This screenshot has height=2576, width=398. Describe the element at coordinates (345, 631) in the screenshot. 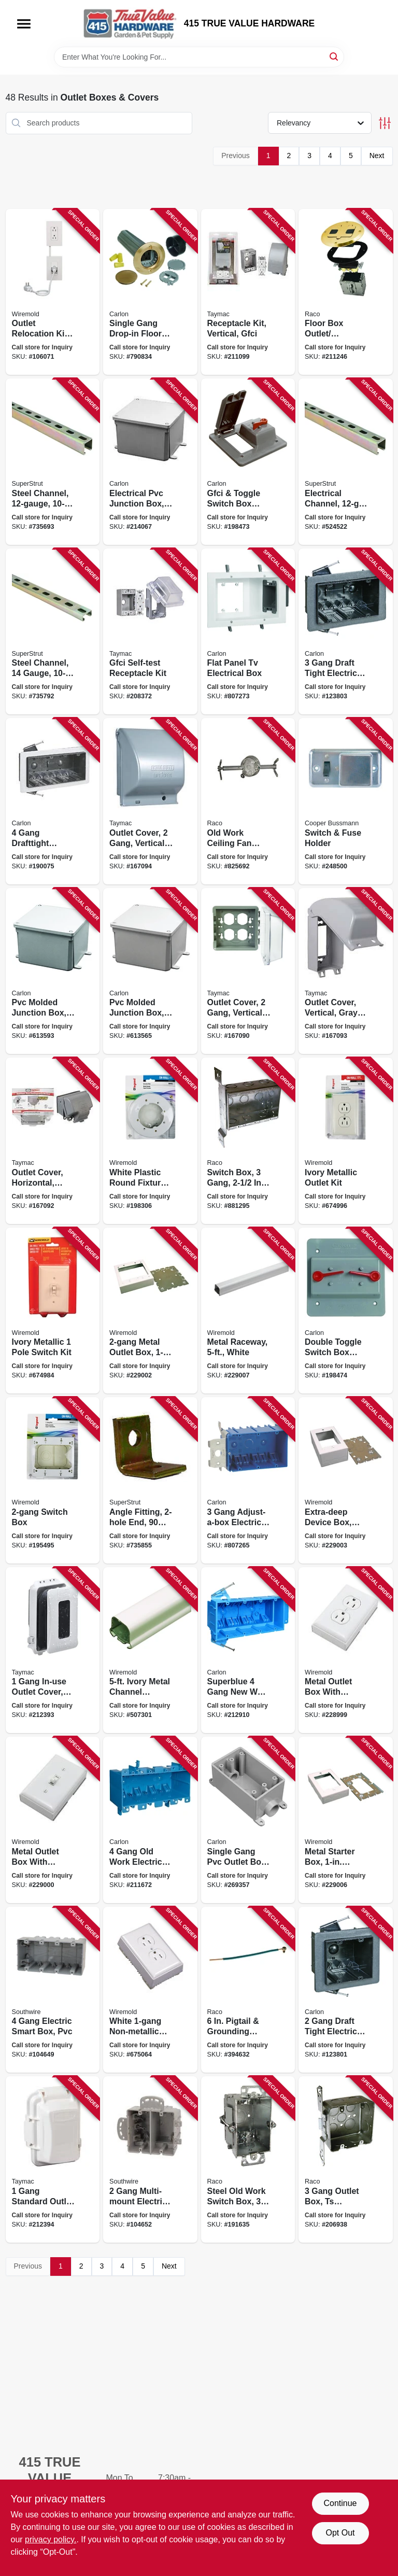

I see `[Go to gang-draft-tight-electrical-outlet-box-786358004036 product page]` at that location.